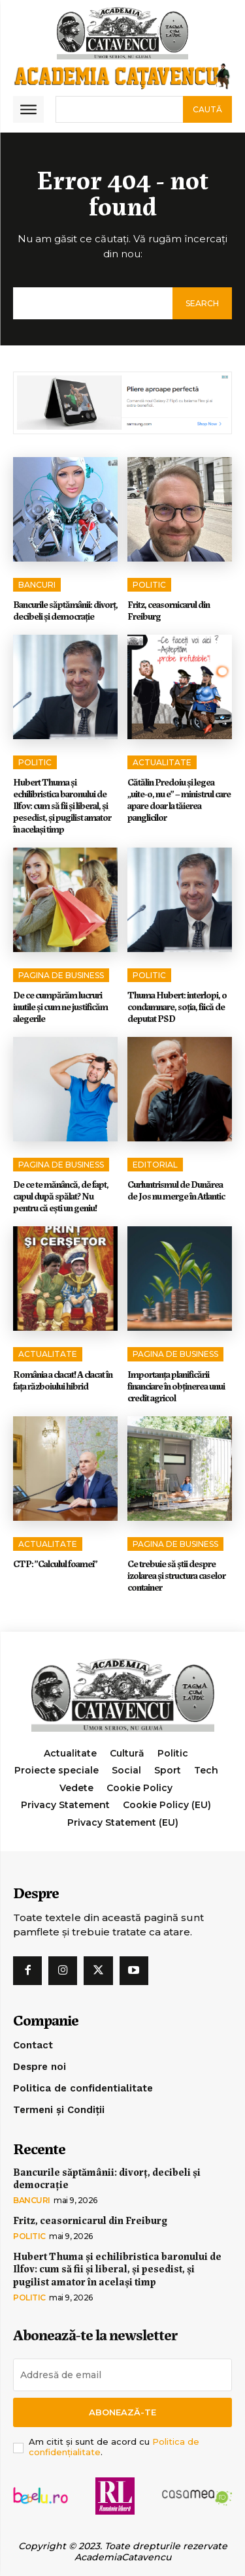 Image resolution: width=245 pixels, height=2576 pixels. I want to click on România a clacat! A clacat în faţa războiului hibrid, so click(62, 1380).